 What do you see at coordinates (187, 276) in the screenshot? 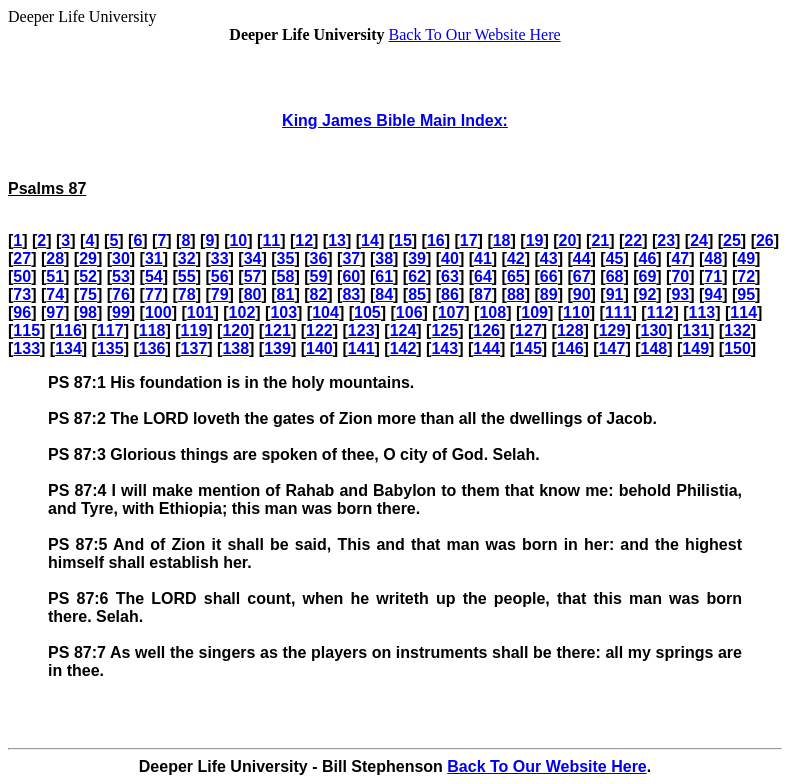
I see `55` at bounding box center [187, 276].